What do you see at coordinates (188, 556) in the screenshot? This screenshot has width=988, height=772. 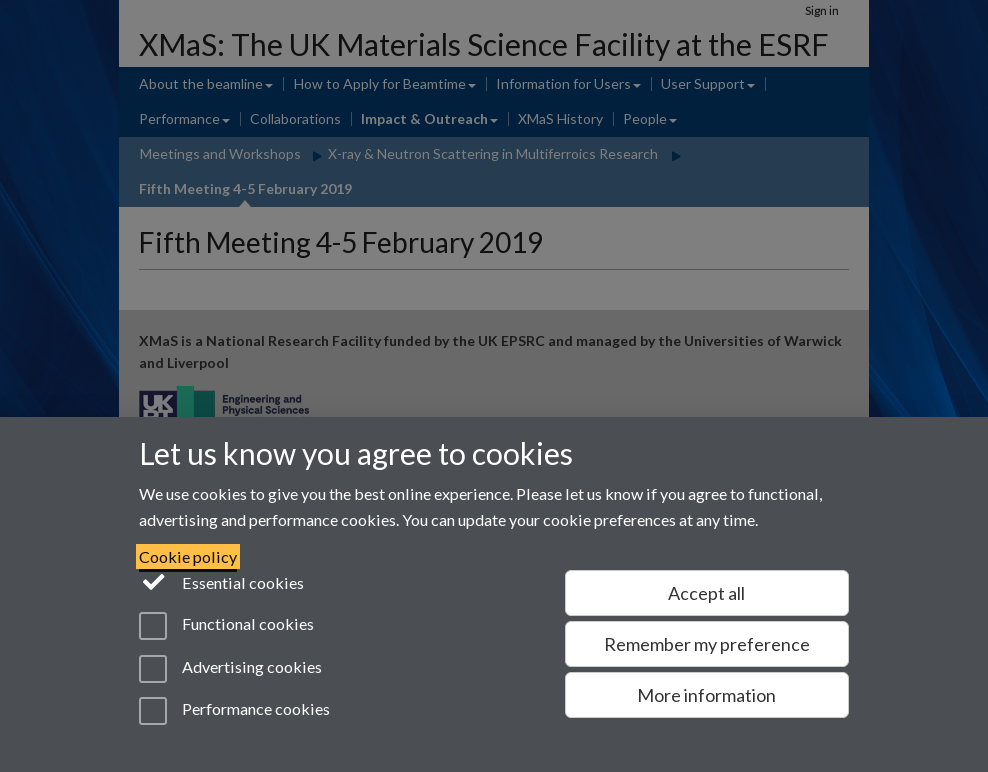 I see `Cookie policy` at bounding box center [188, 556].